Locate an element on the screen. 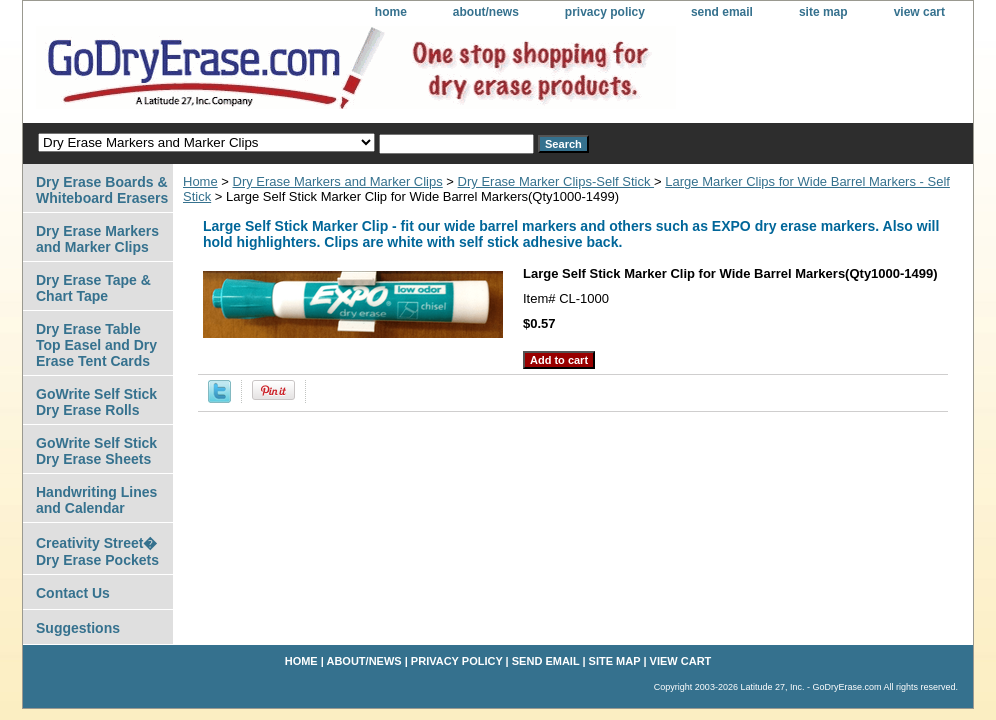  view cart is located at coordinates (919, 12).